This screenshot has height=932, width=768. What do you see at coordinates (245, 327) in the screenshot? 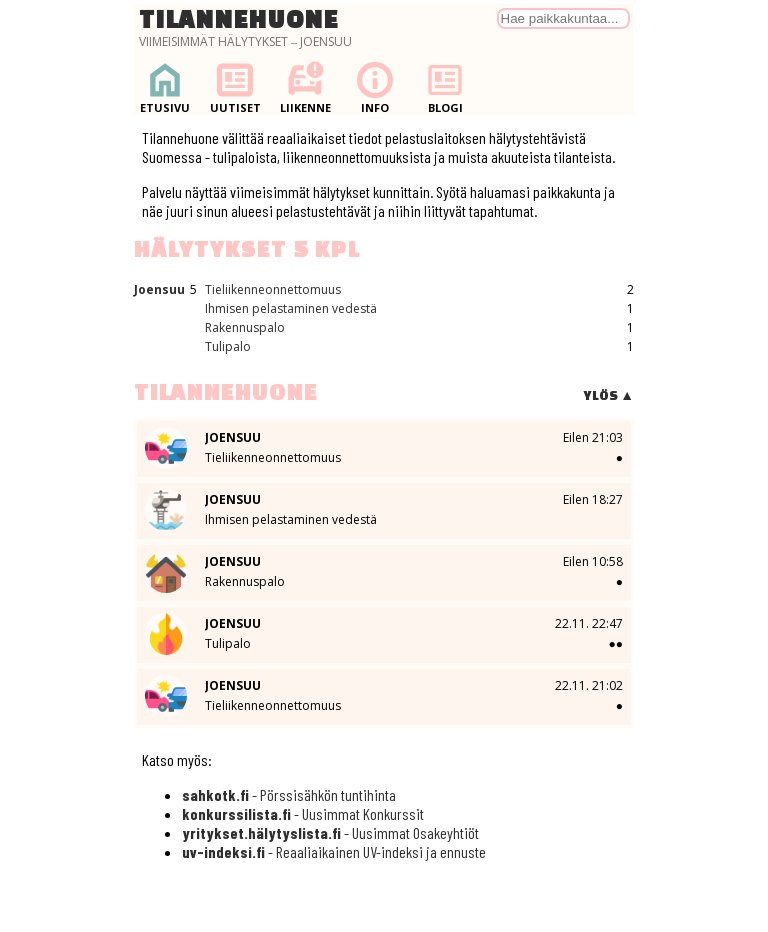
I see `Rakennuspalo` at bounding box center [245, 327].